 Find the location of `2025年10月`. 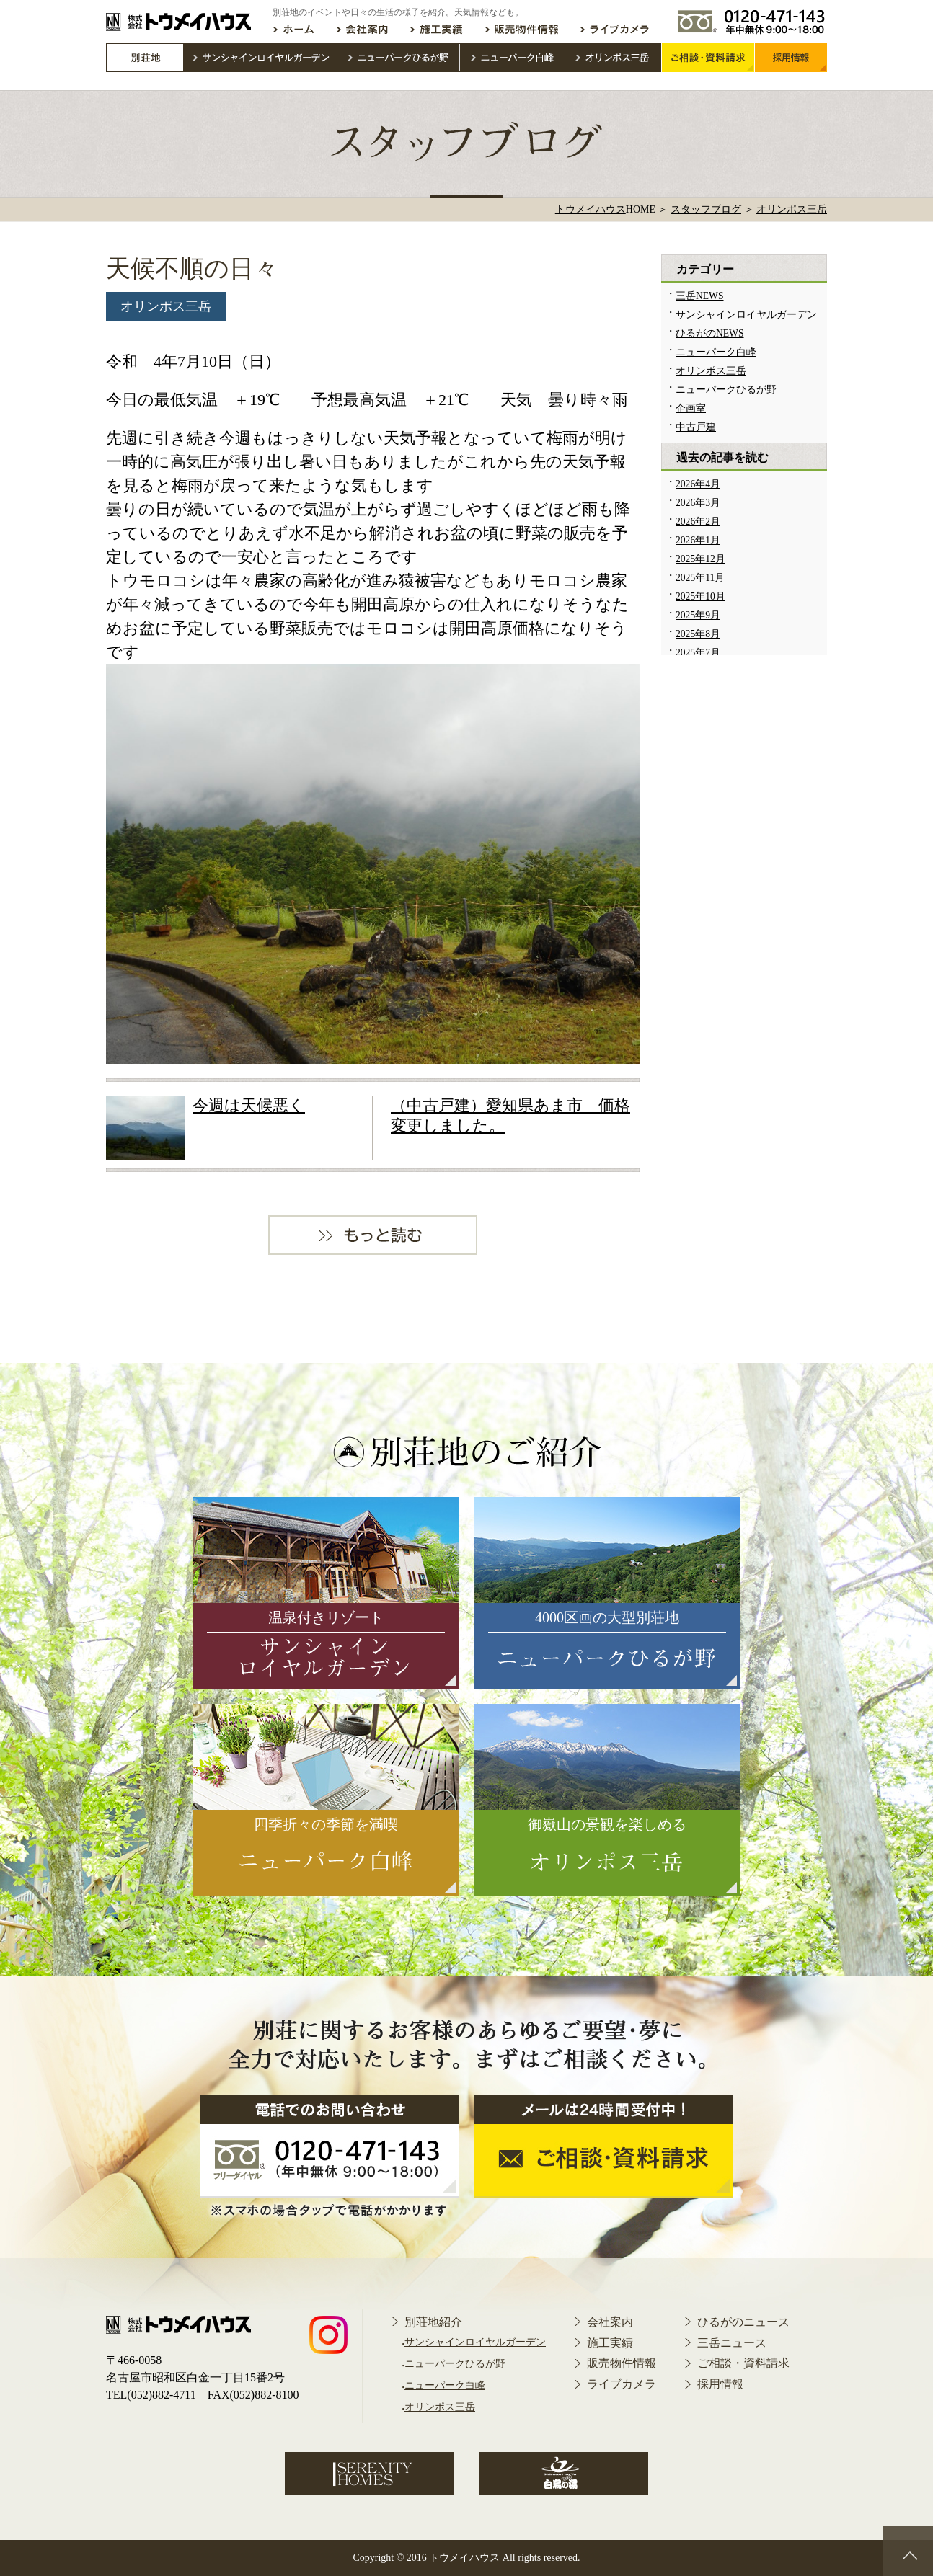

2025年10月 is located at coordinates (700, 596).